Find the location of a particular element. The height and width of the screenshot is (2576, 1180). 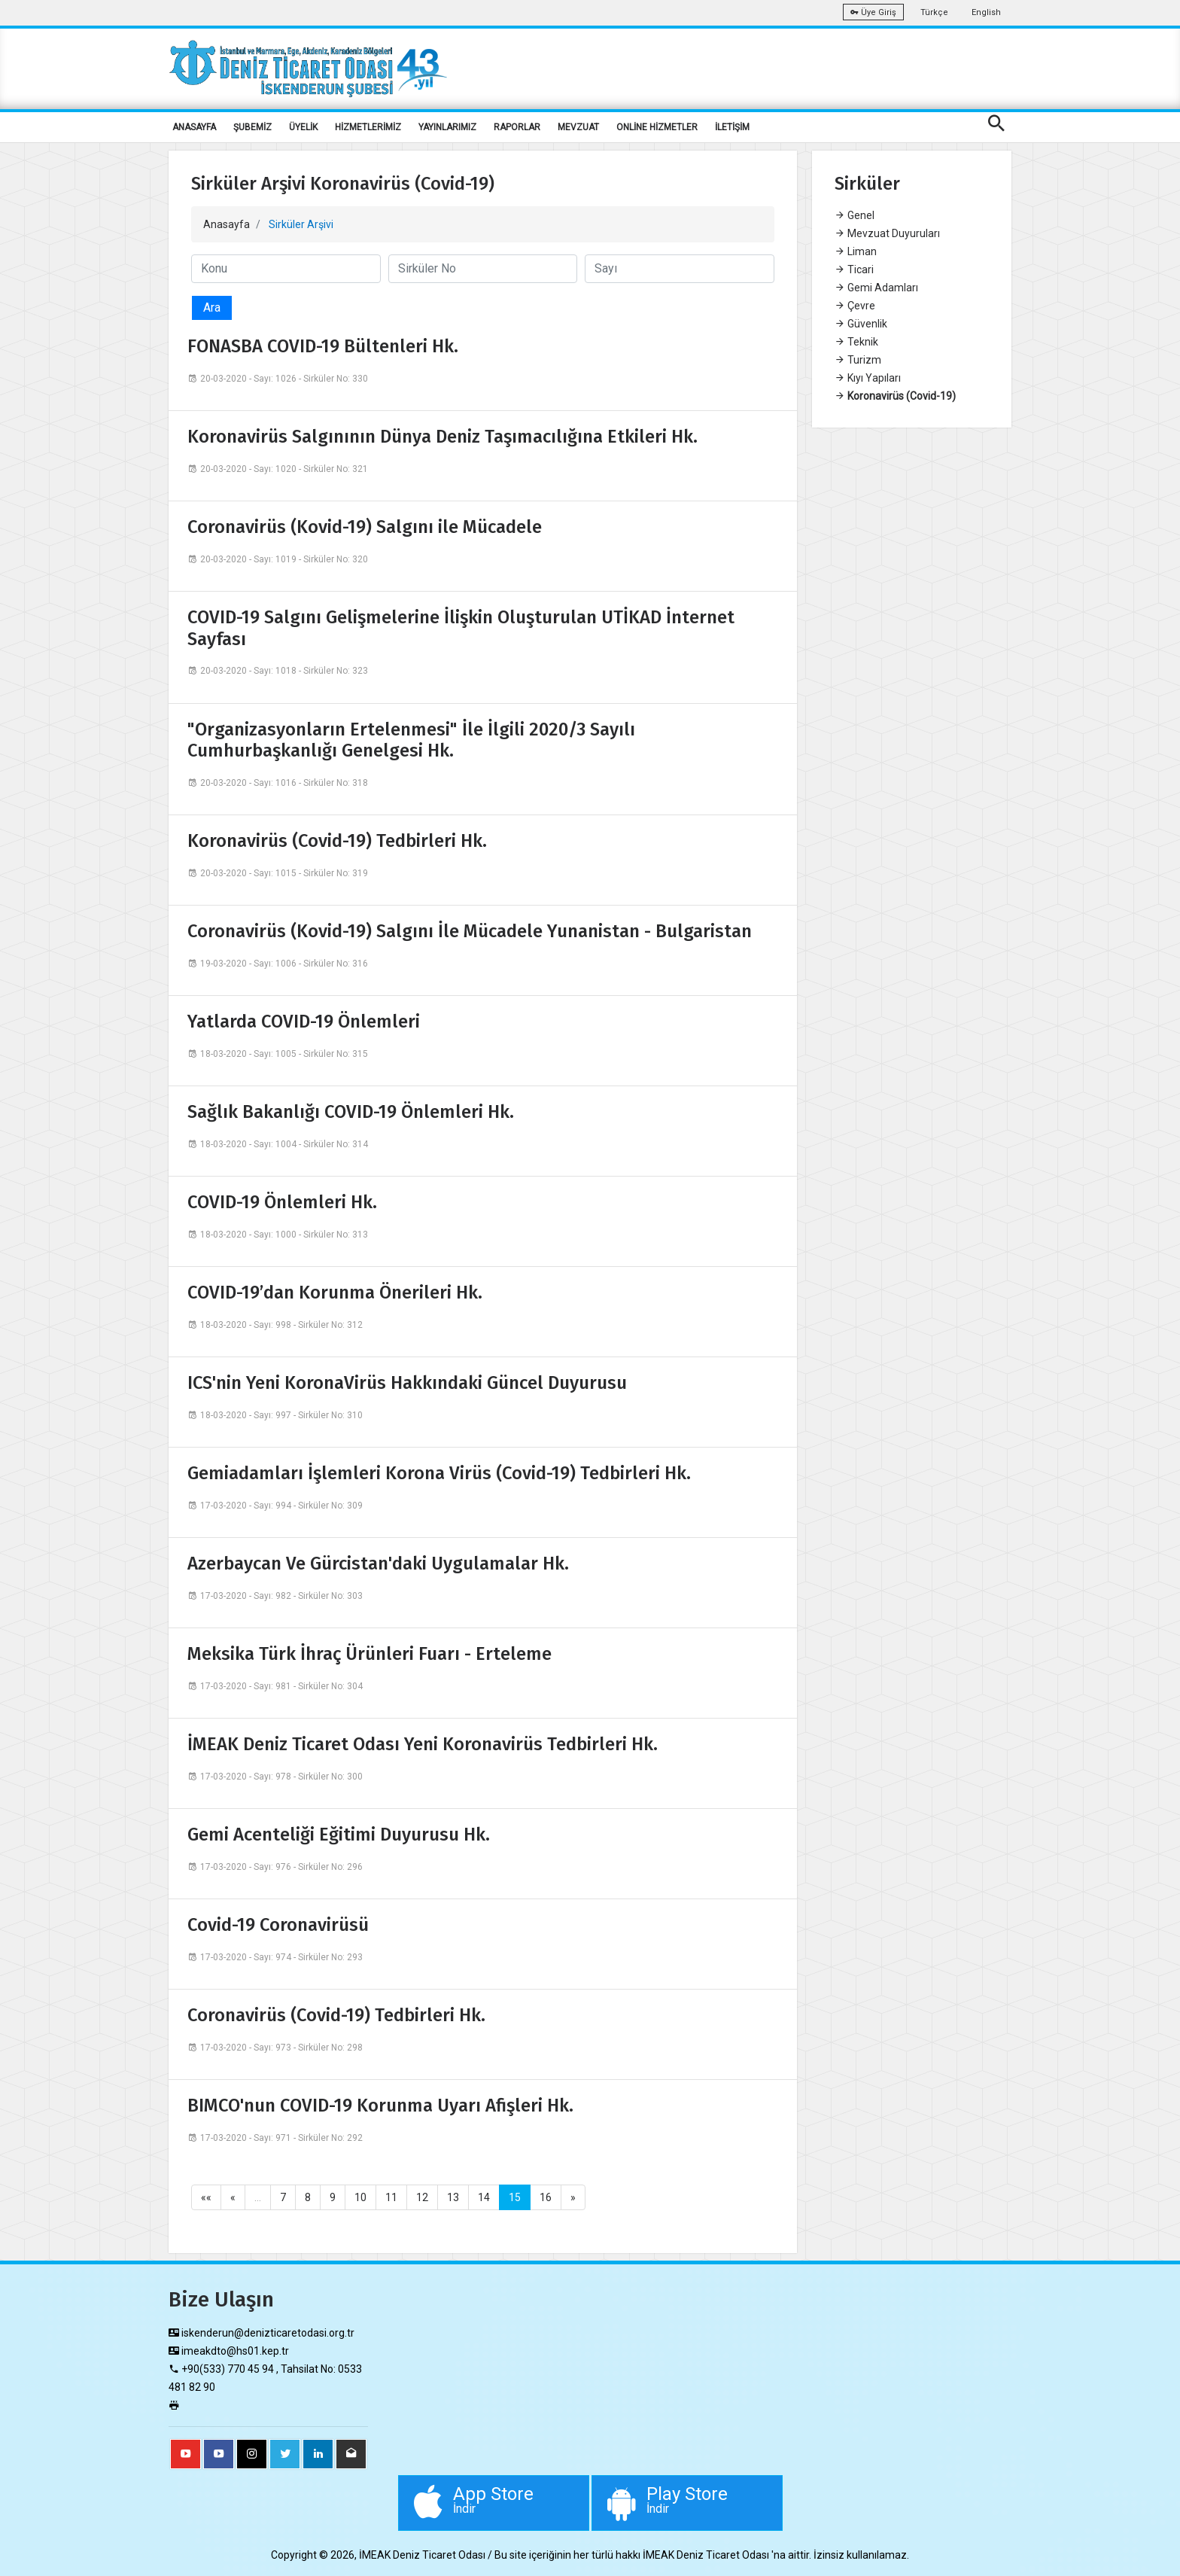

İMEAK Deniz Ticaret Odası Yeni Koronavirüs Tedbirleri Hk. is located at coordinates (422, 1744).